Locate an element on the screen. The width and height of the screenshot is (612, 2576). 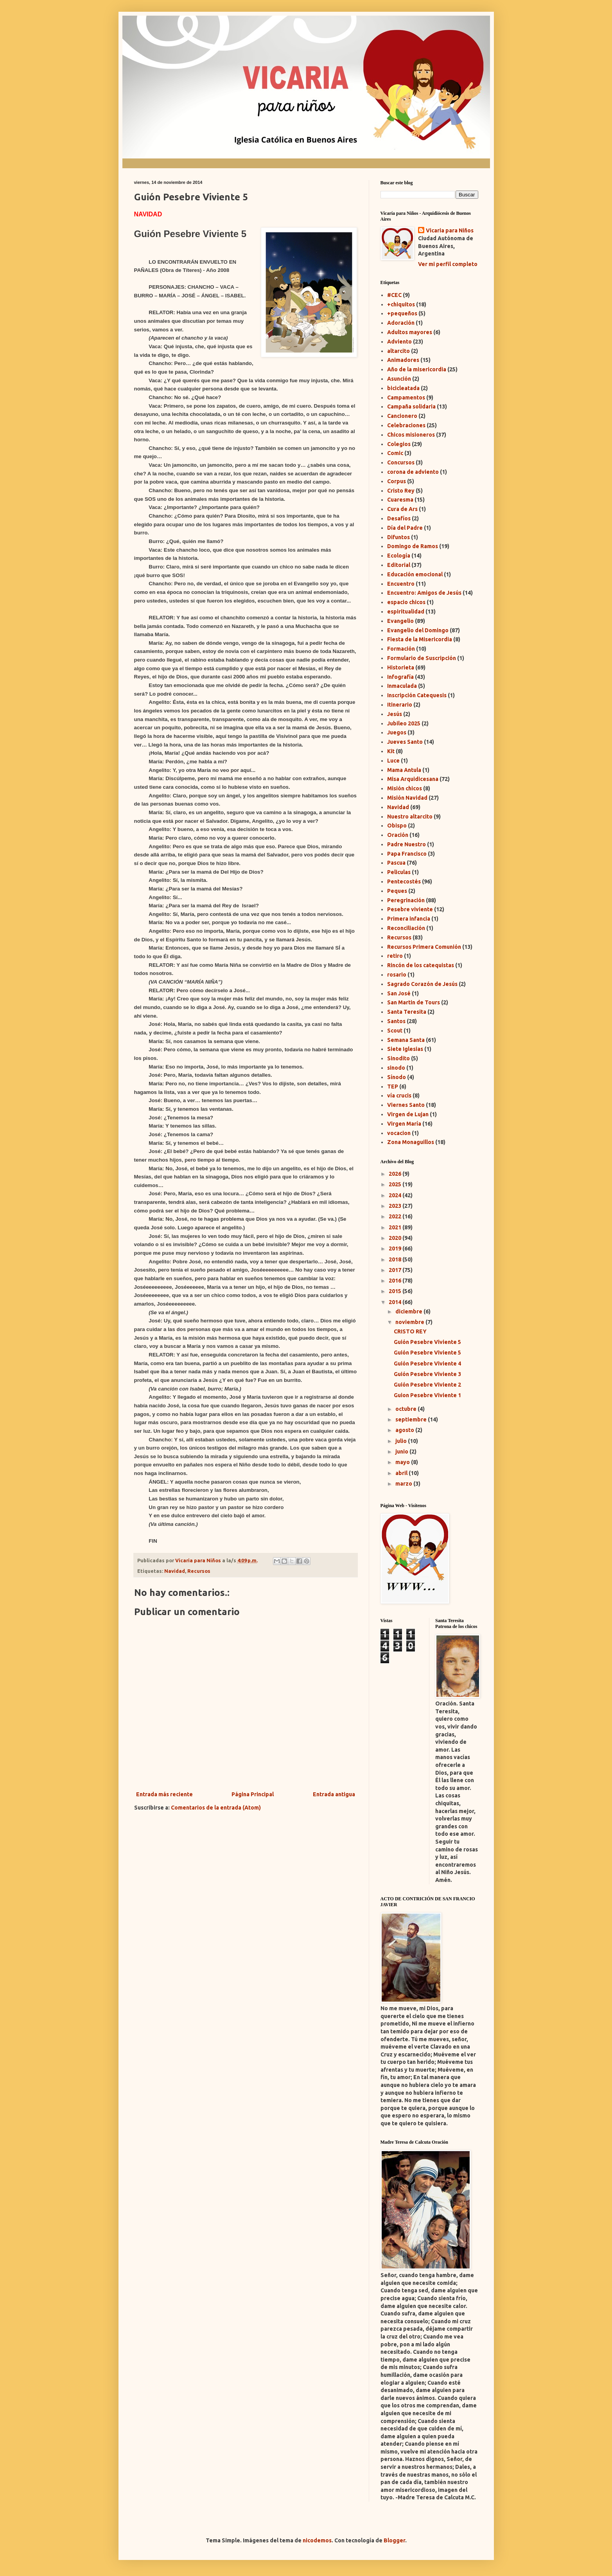
Comic is located at coordinates (395, 453).